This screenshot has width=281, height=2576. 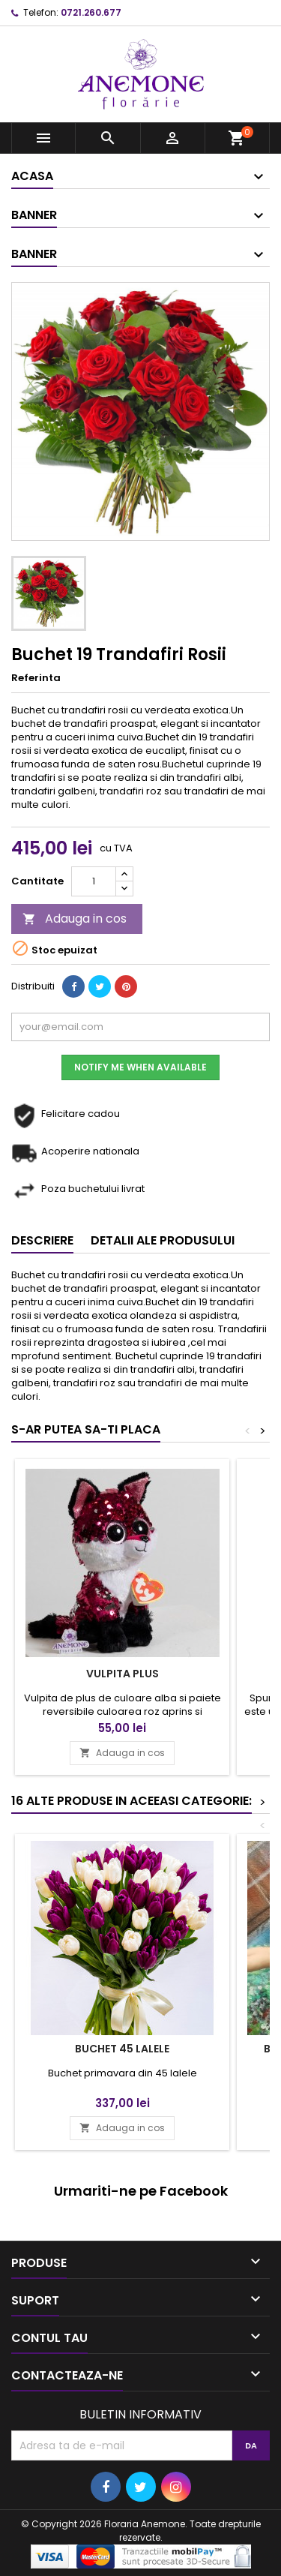 What do you see at coordinates (122, 2048) in the screenshot?
I see `Buchet 45 lalele` at bounding box center [122, 2048].